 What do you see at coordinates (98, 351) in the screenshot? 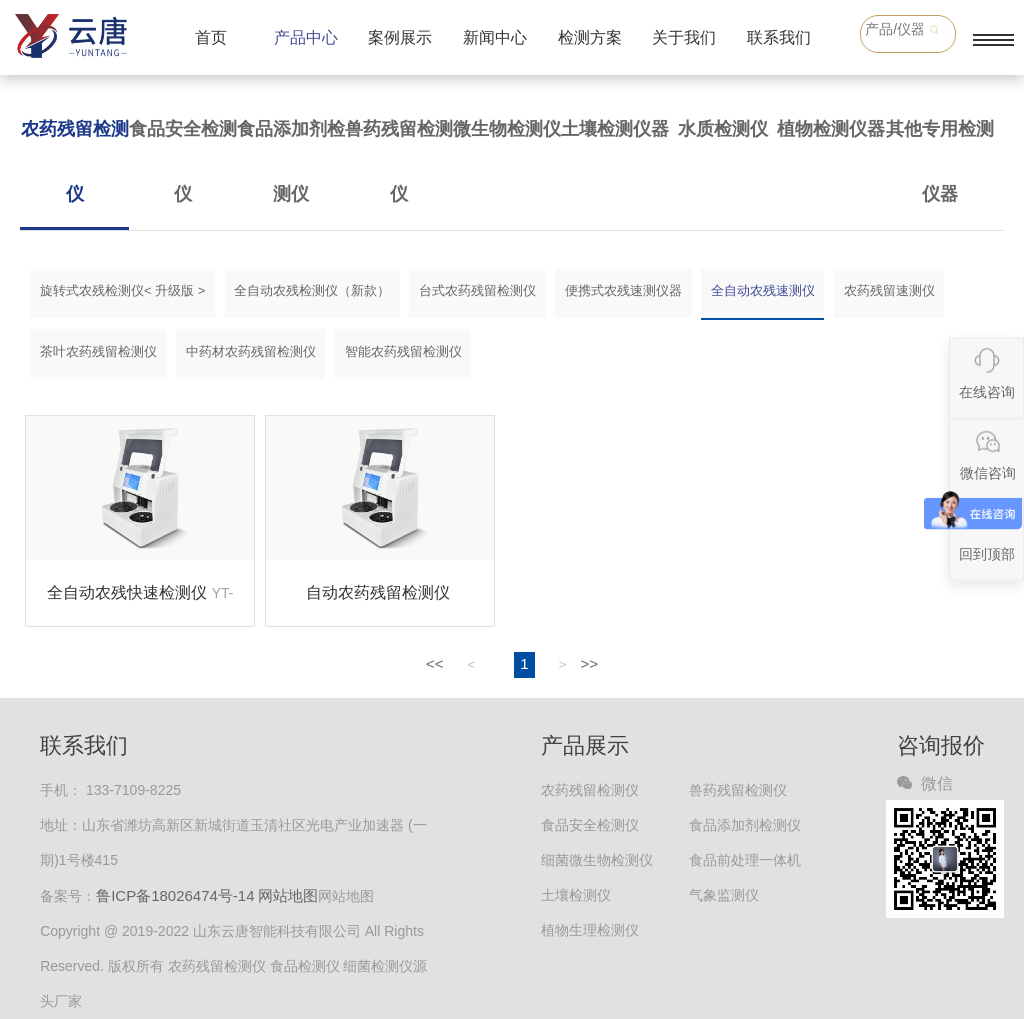
I see `茶叶农药残留检测仪` at bounding box center [98, 351].